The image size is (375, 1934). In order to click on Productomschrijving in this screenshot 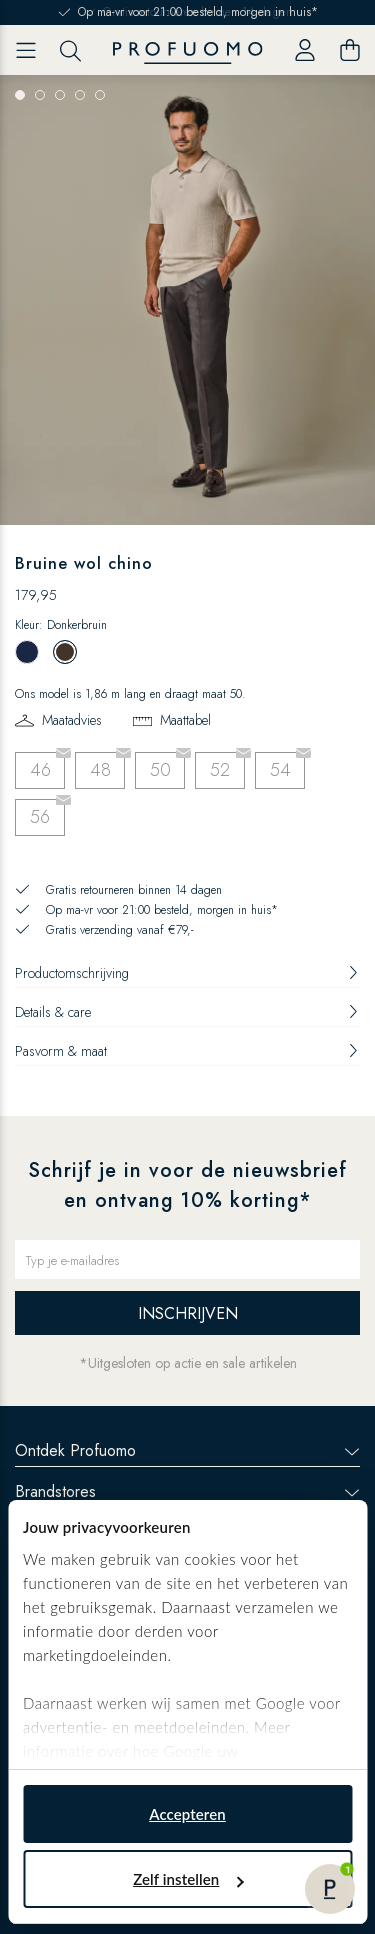, I will do `click(187, 973)`.